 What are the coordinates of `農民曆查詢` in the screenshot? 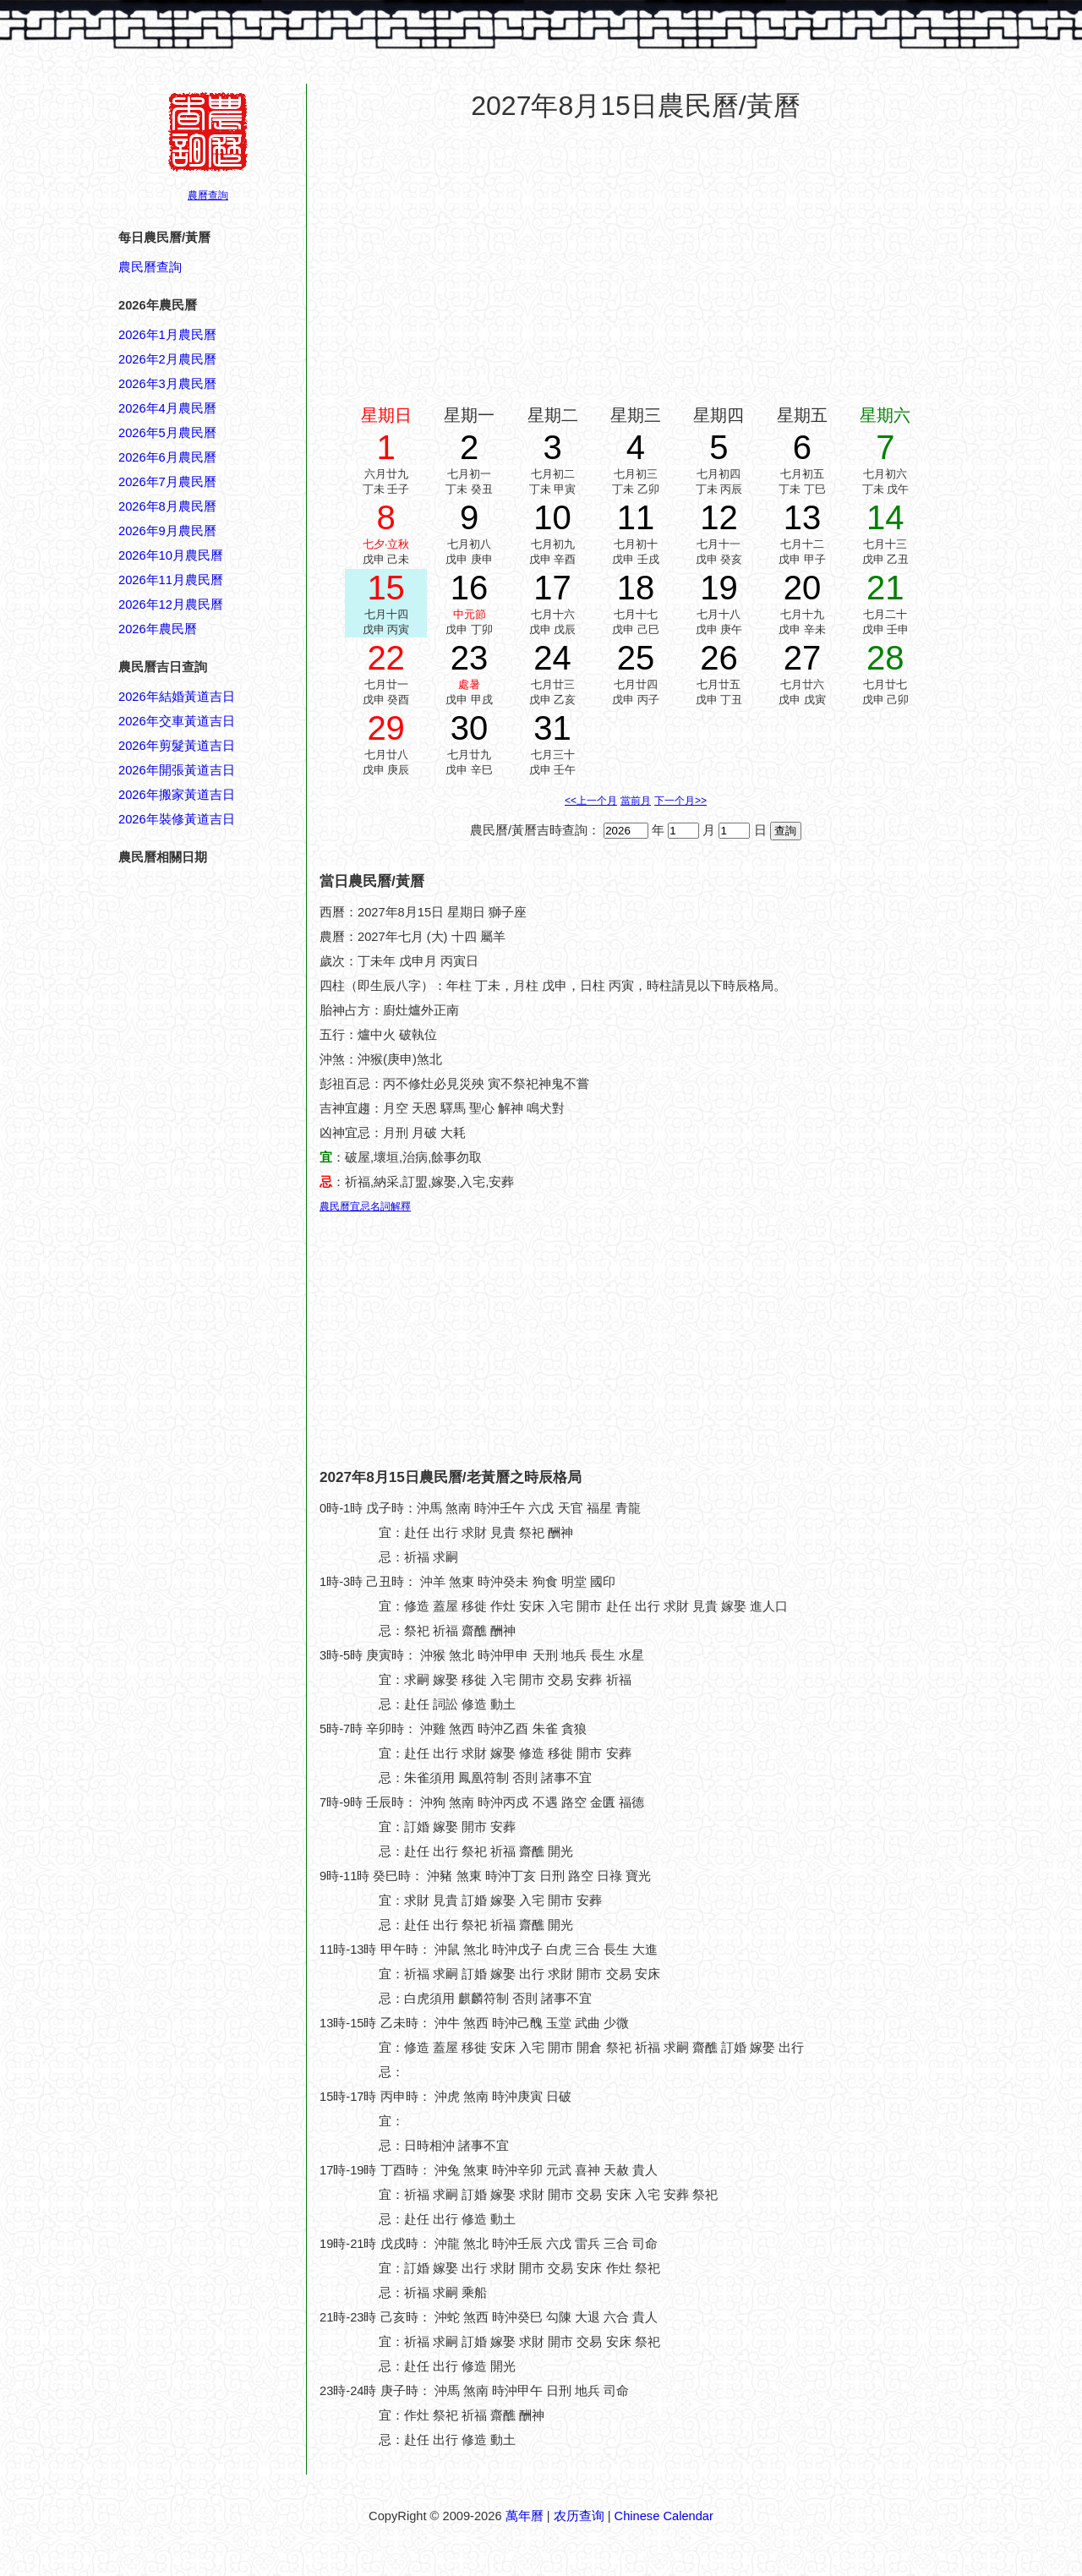 It's located at (150, 267).